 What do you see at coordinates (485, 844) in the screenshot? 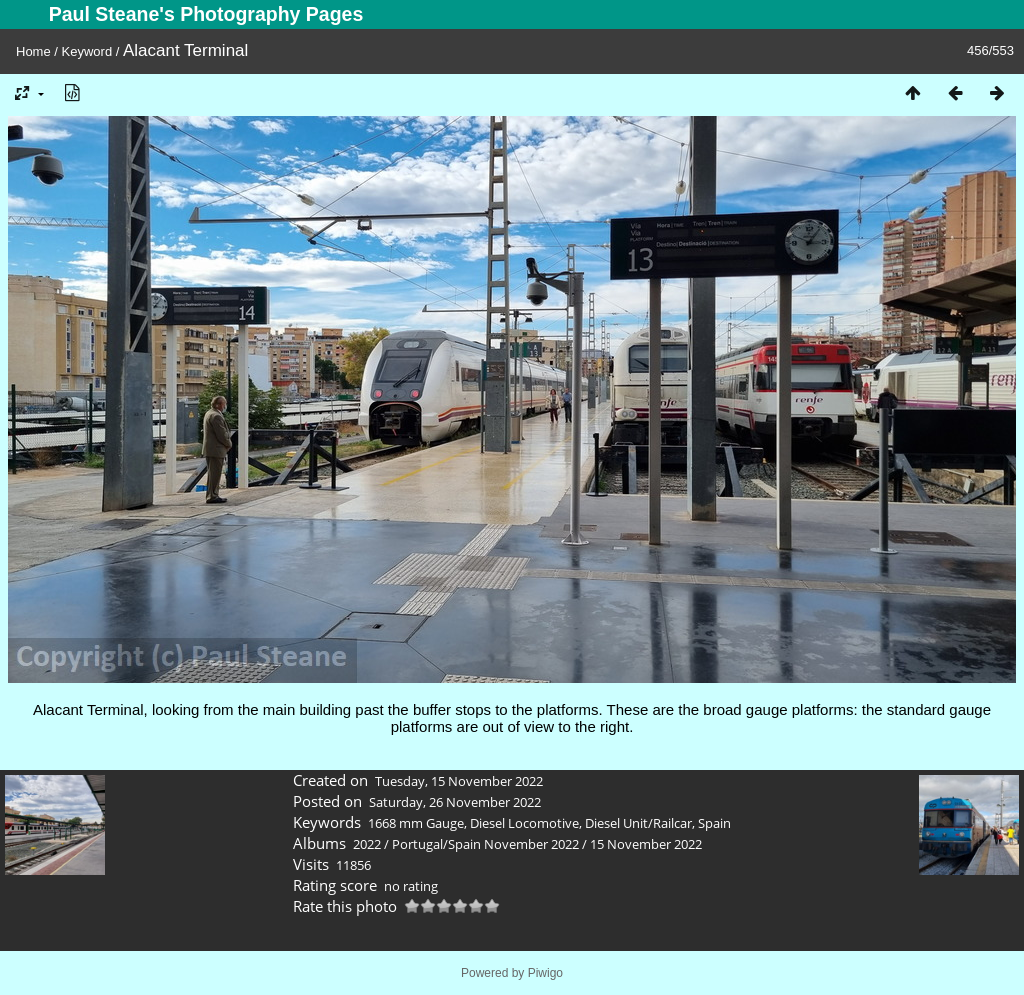
I see `Portugal/Spain November 2022` at bounding box center [485, 844].